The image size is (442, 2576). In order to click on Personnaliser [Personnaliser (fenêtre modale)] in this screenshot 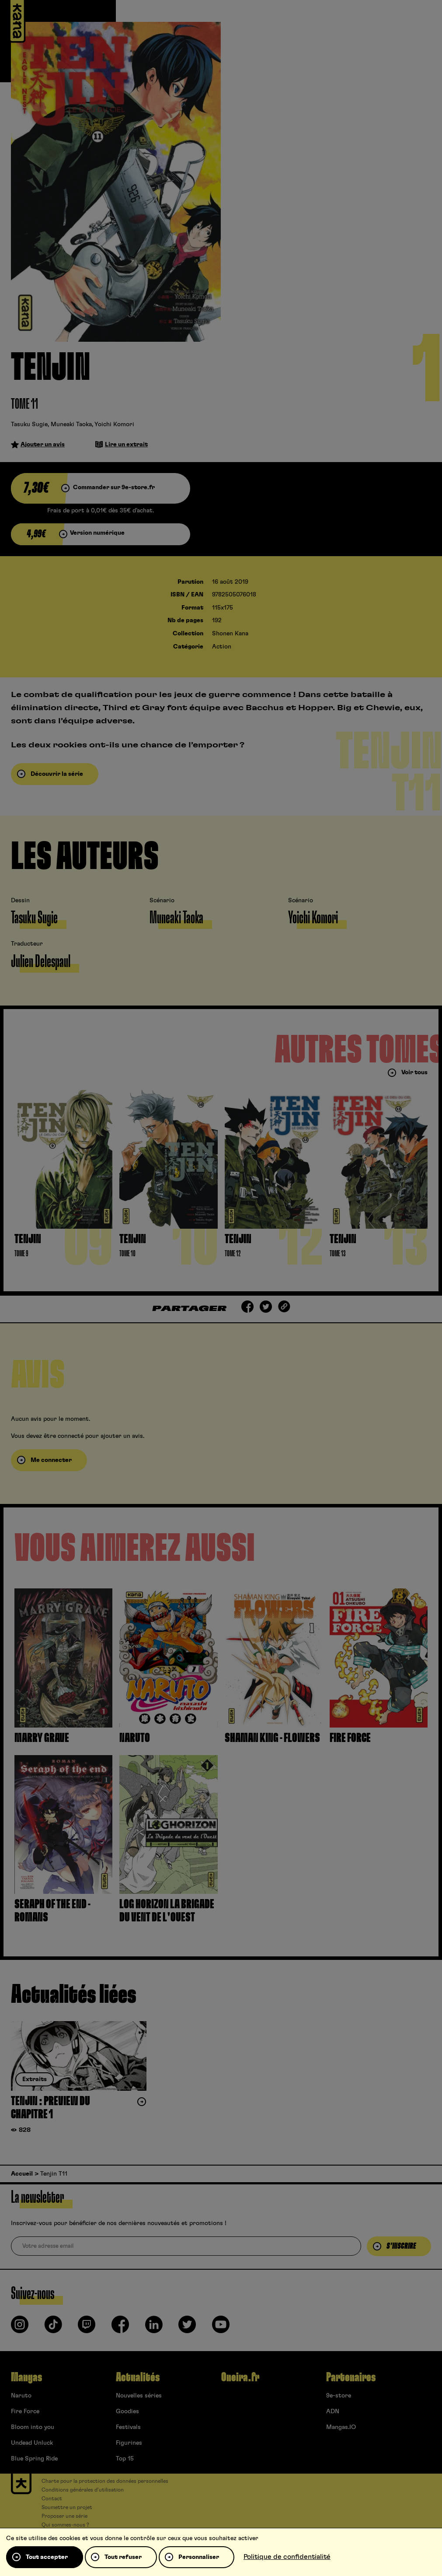, I will do `click(198, 2557)`.